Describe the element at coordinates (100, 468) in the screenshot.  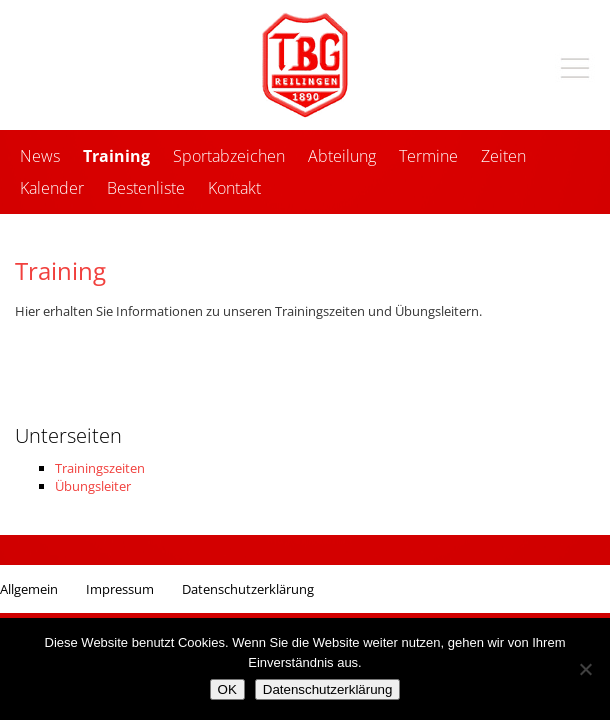
I see `Trainingszeiten` at that location.